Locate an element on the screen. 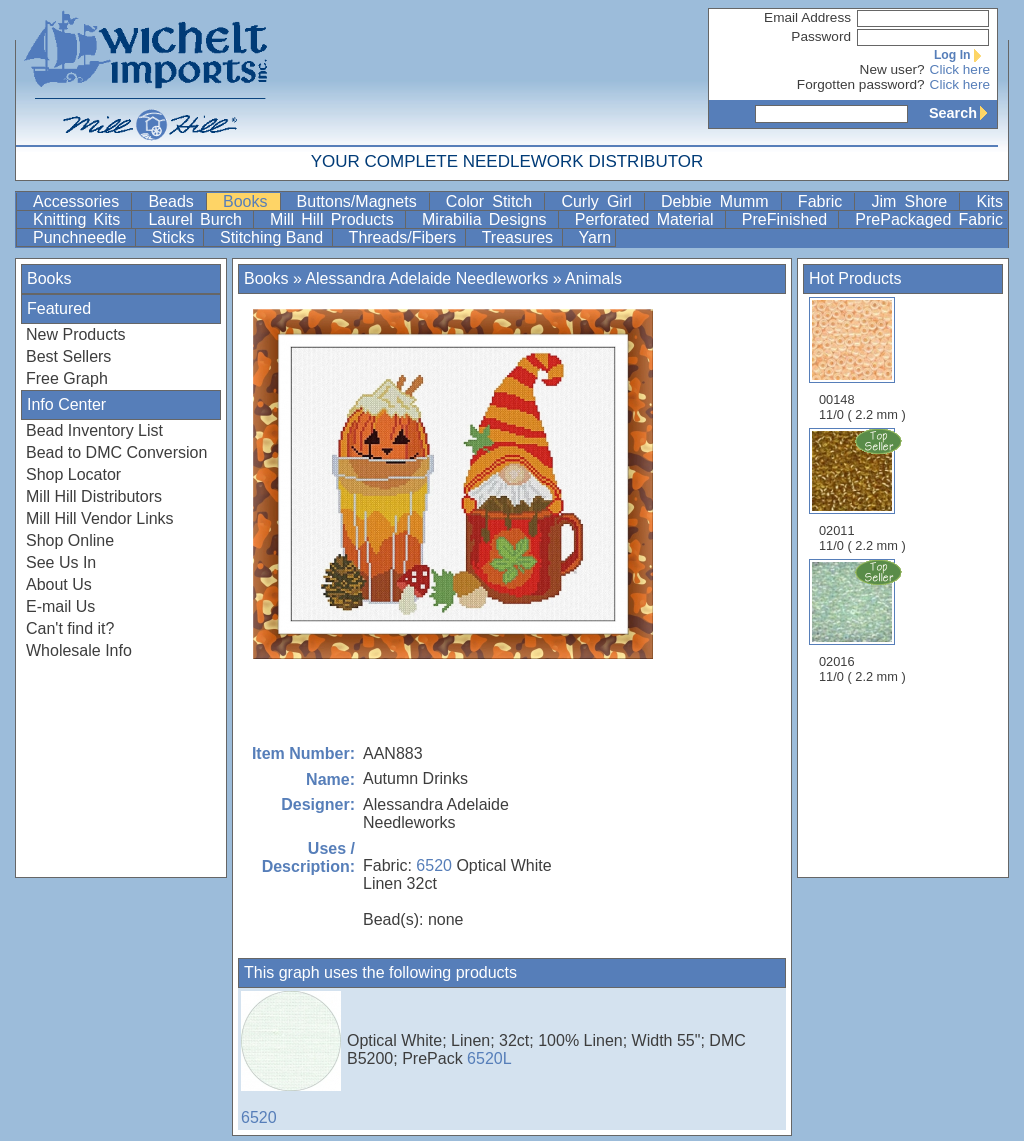 This screenshot has width=1024, height=1141. 6520L is located at coordinates (489, 1058).